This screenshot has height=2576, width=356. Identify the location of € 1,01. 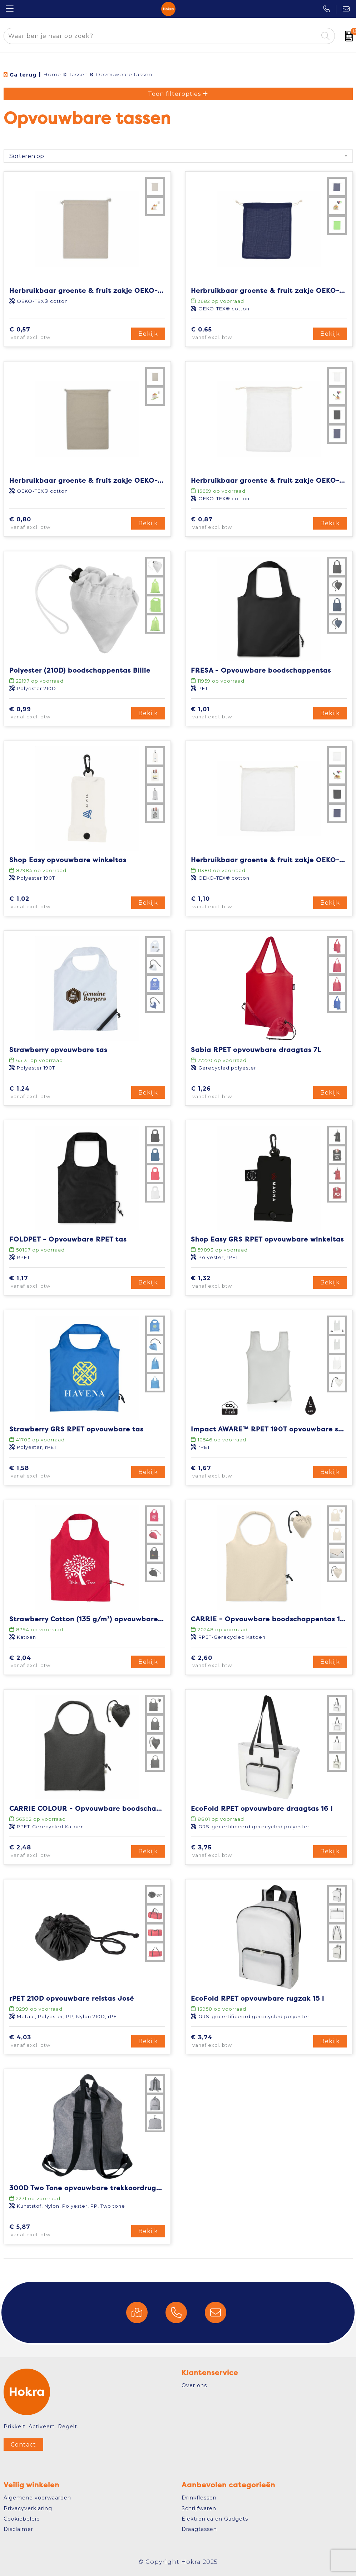
(221, 713).